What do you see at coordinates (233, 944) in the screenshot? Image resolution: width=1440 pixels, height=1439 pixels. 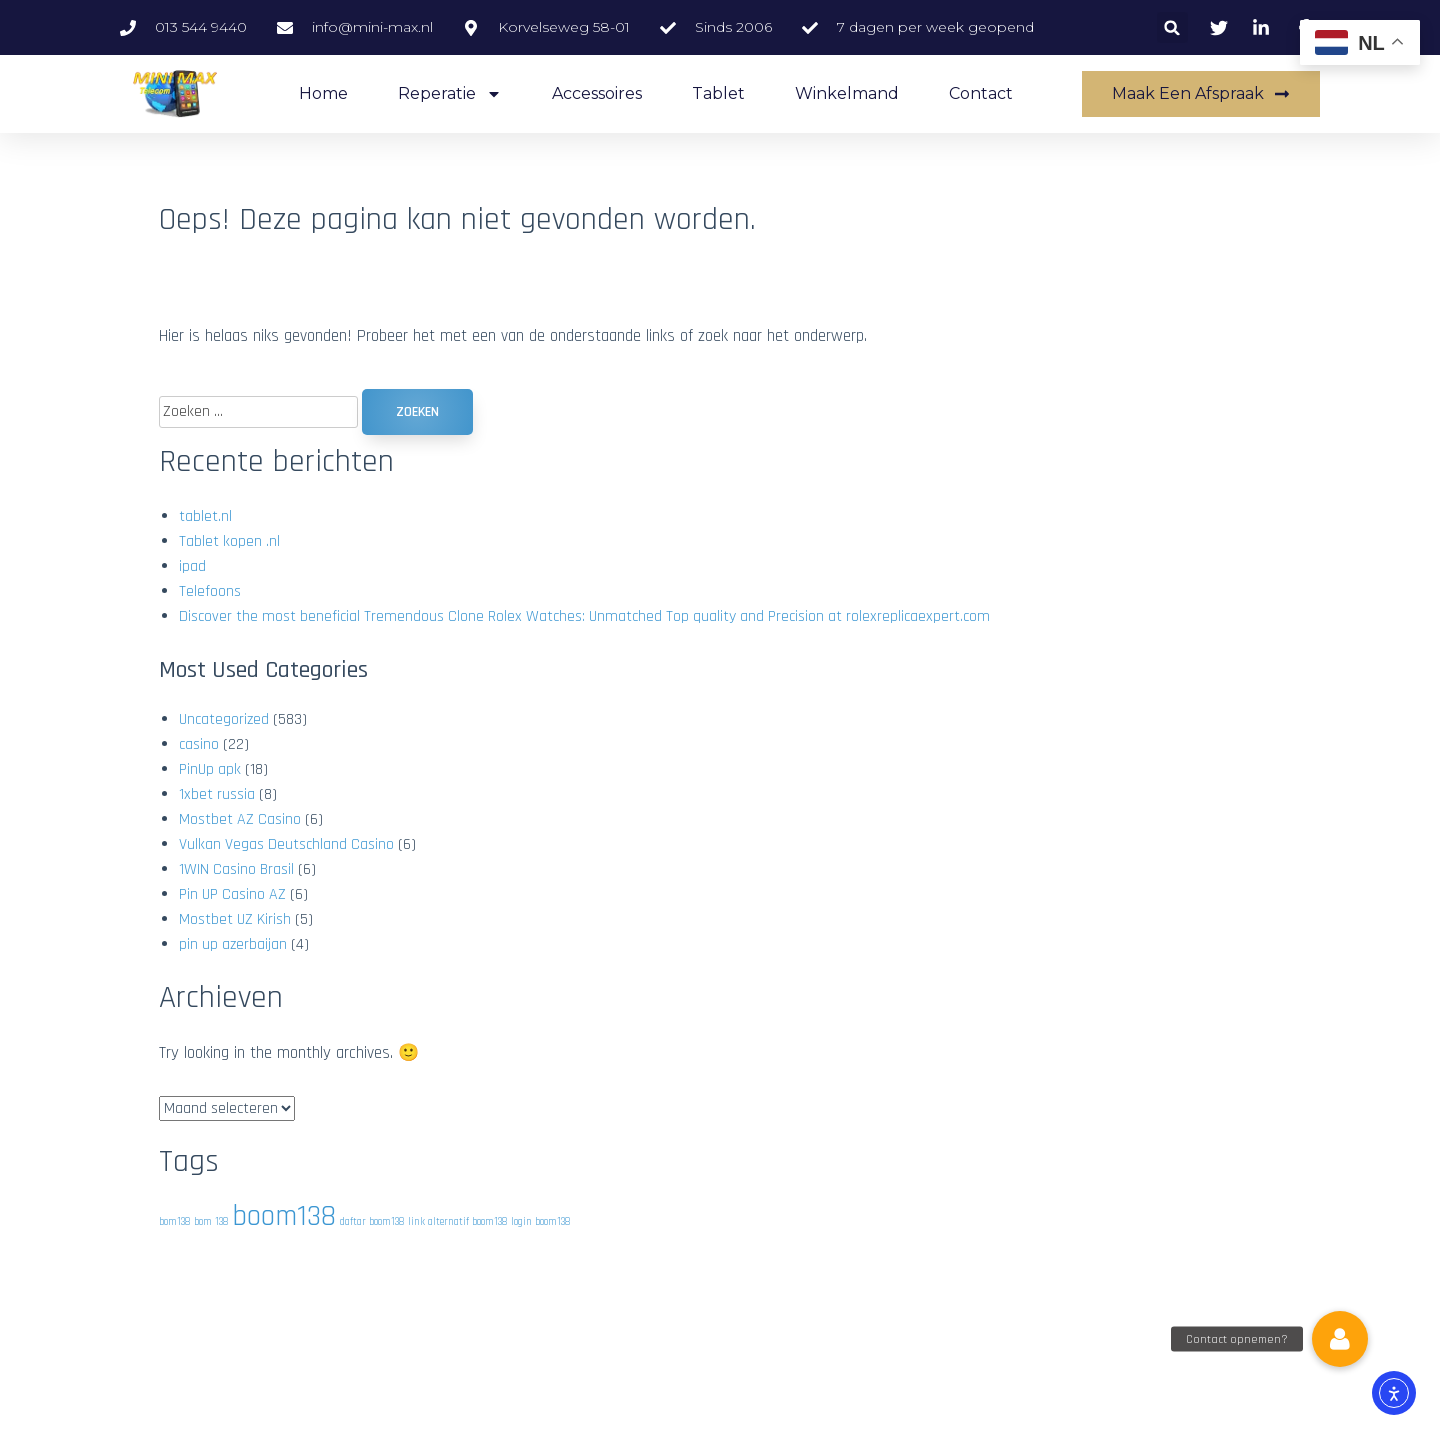 I see `pin up azerbaijan` at bounding box center [233, 944].